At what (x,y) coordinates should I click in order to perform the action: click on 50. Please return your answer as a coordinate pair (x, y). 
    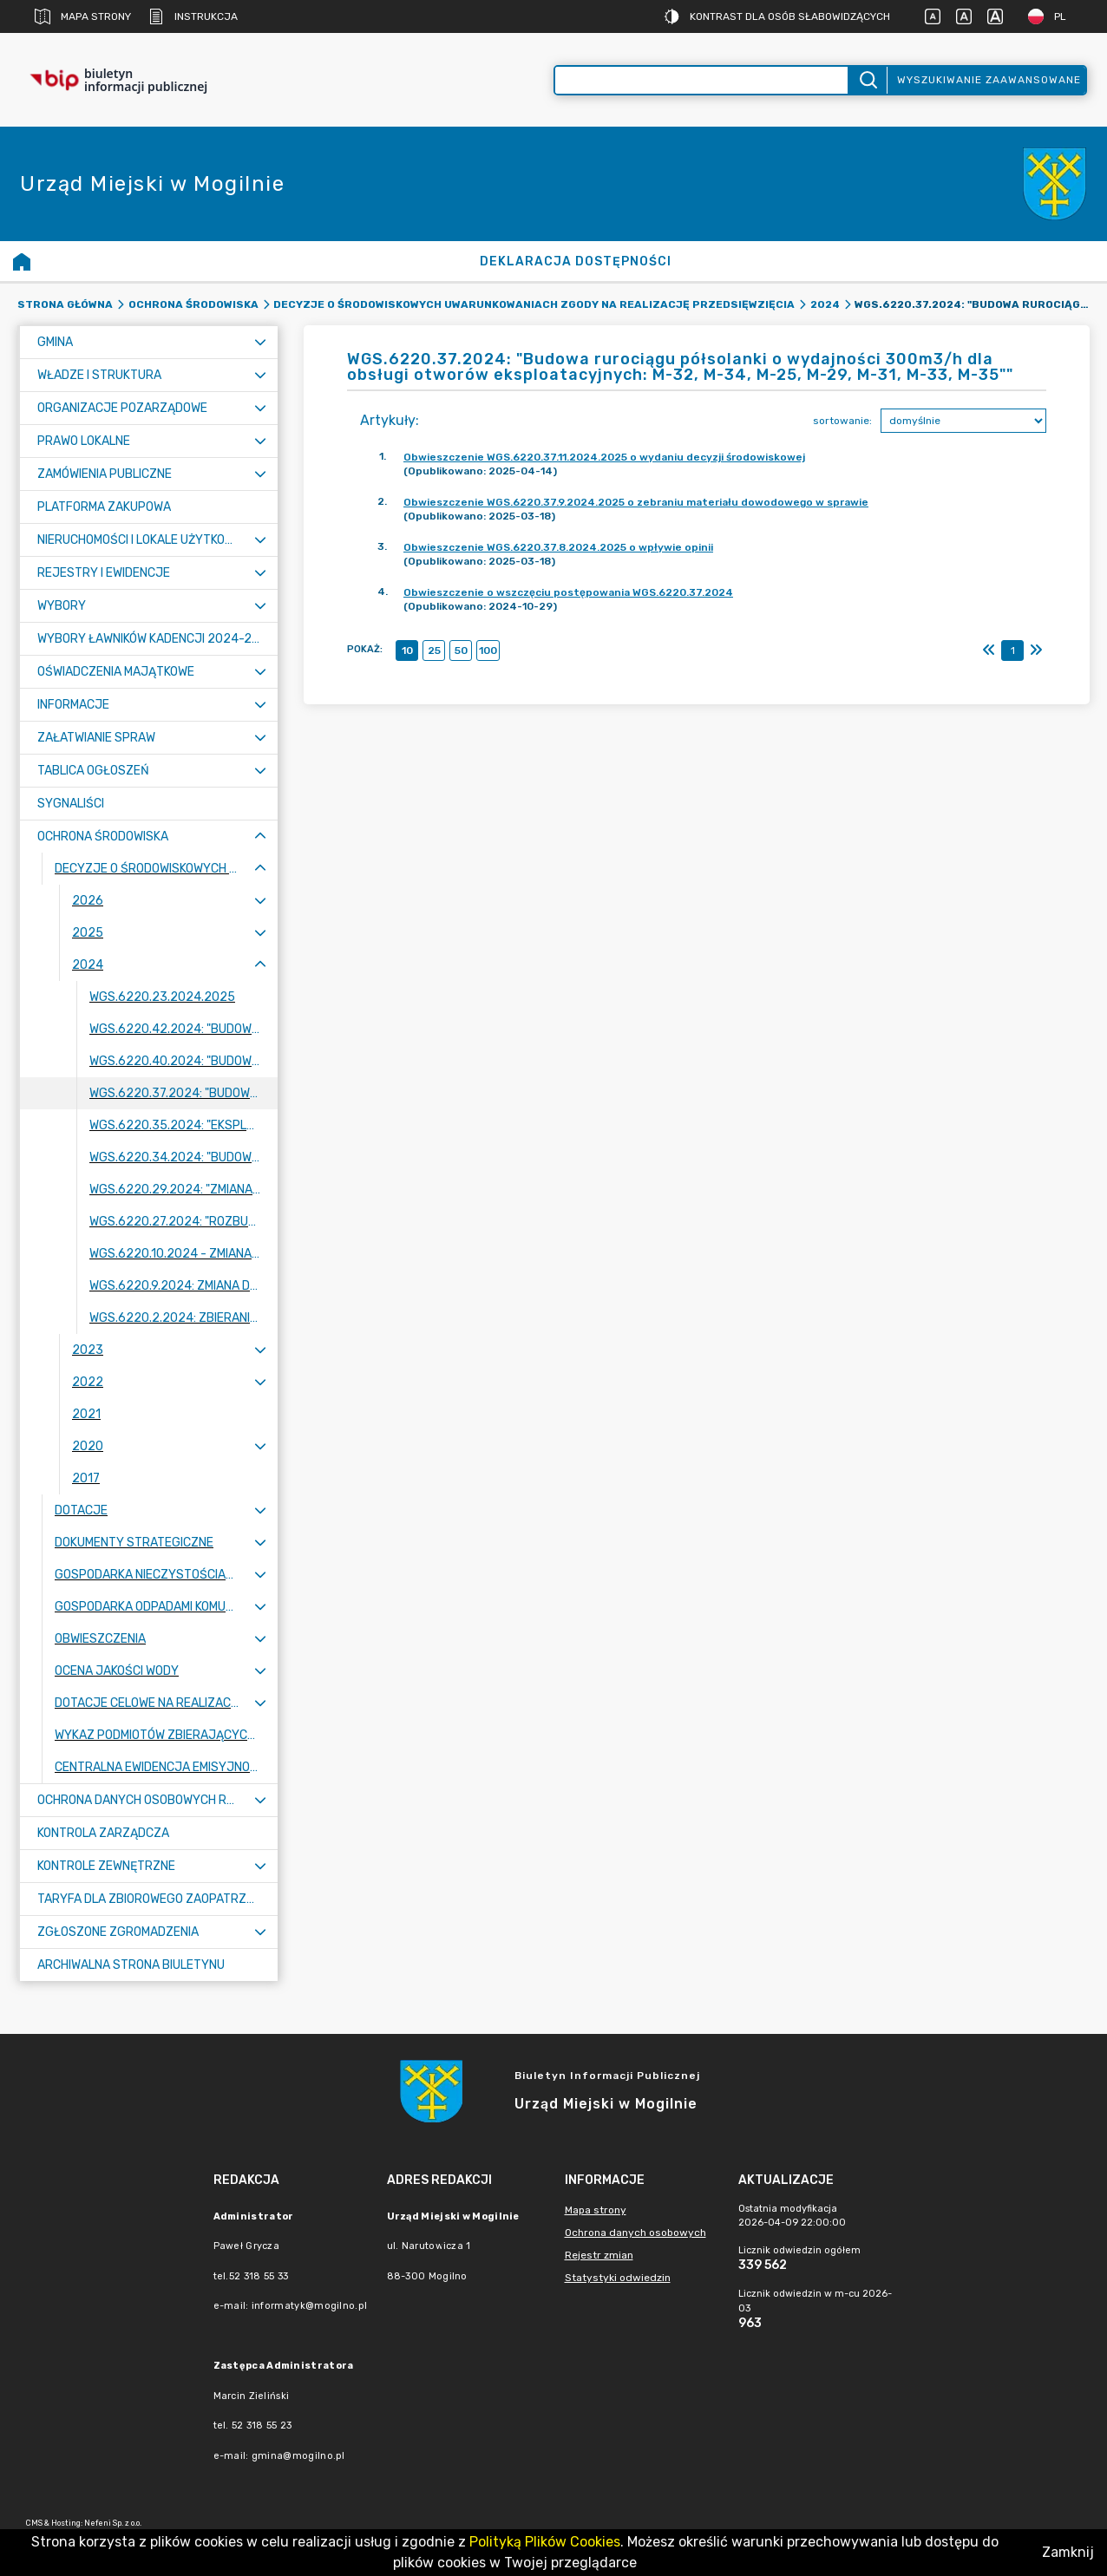
    Looking at the image, I should click on (461, 650).